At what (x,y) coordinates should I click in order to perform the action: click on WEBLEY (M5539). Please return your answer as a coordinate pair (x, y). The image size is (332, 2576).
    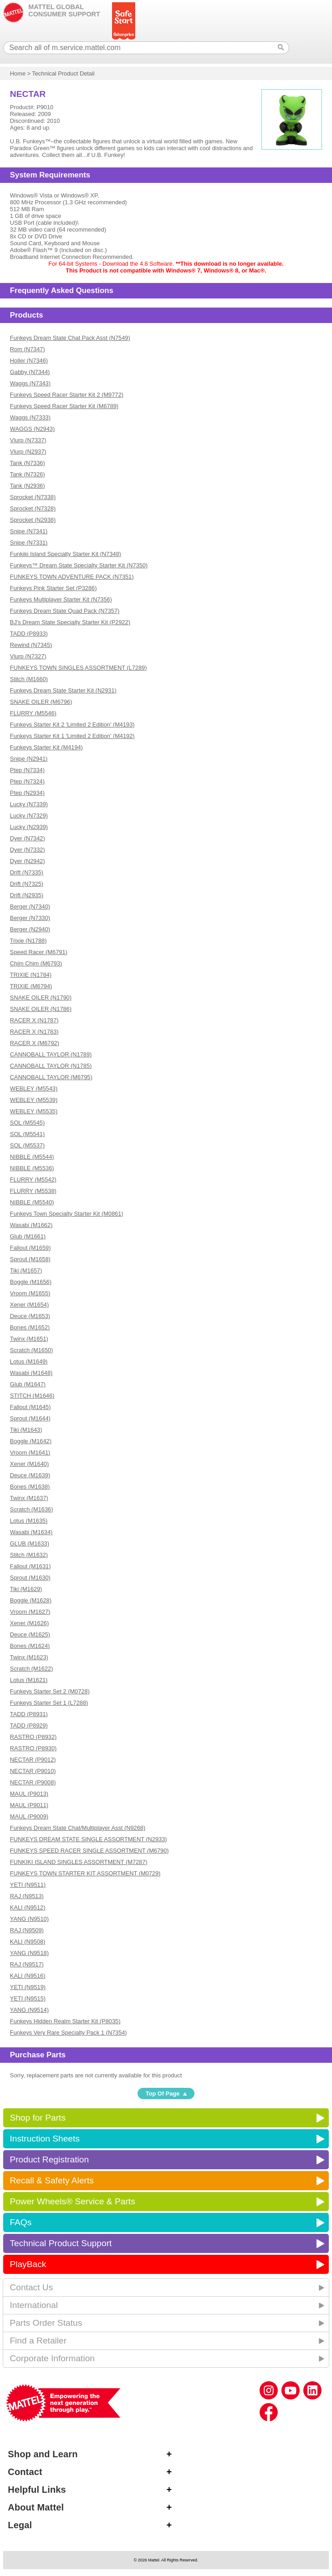
    Looking at the image, I should click on (33, 1099).